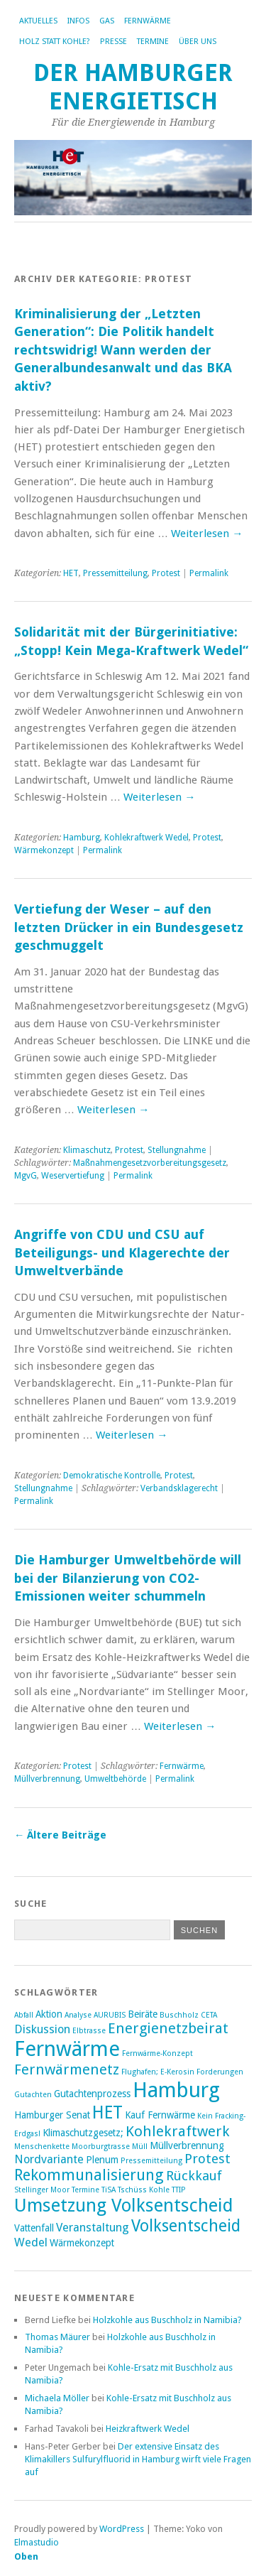 This screenshot has width=266, height=2576. Describe the element at coordinates (82, 2242) in the screenshot. I see `Wärmekonzept [Wärmekonzept (3 Einträge)]` at that location.